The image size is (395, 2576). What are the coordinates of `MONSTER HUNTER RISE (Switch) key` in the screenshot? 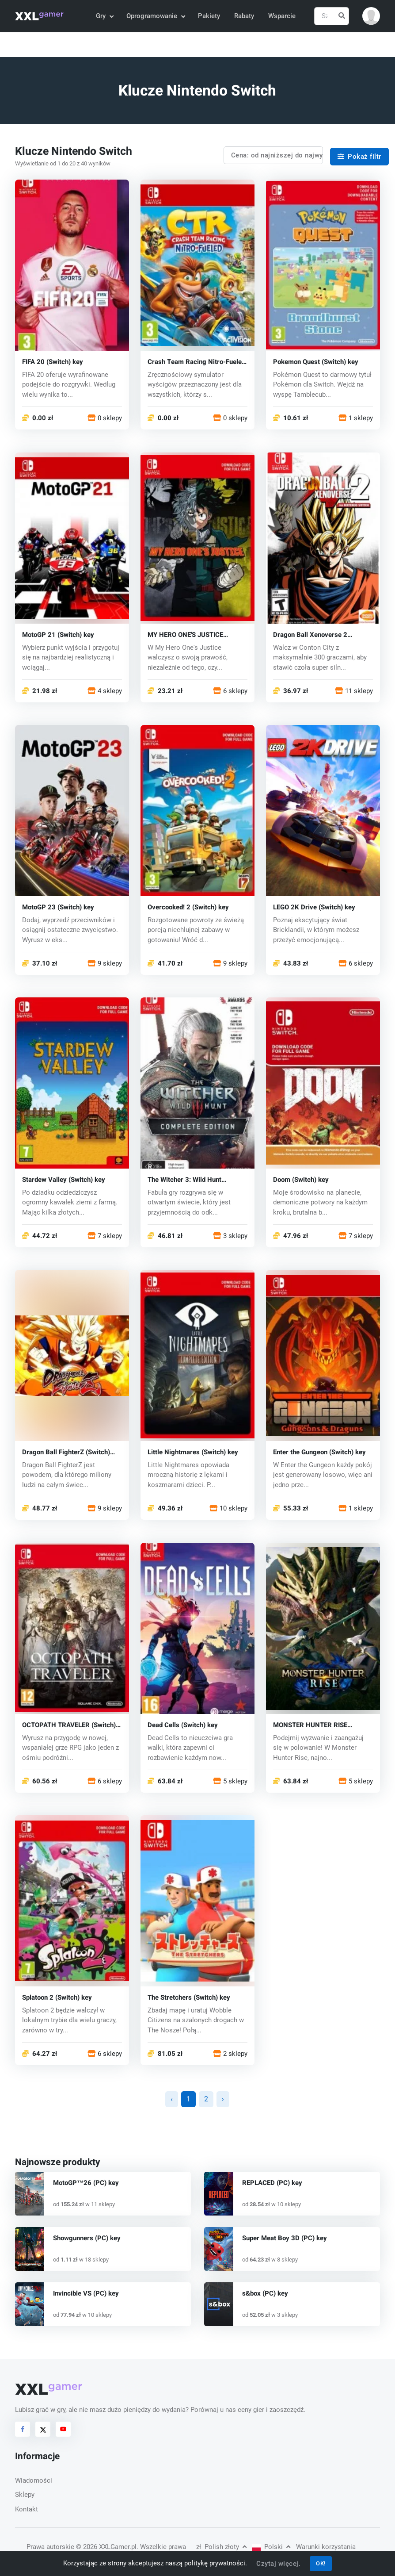 It's located at (310, 1725).